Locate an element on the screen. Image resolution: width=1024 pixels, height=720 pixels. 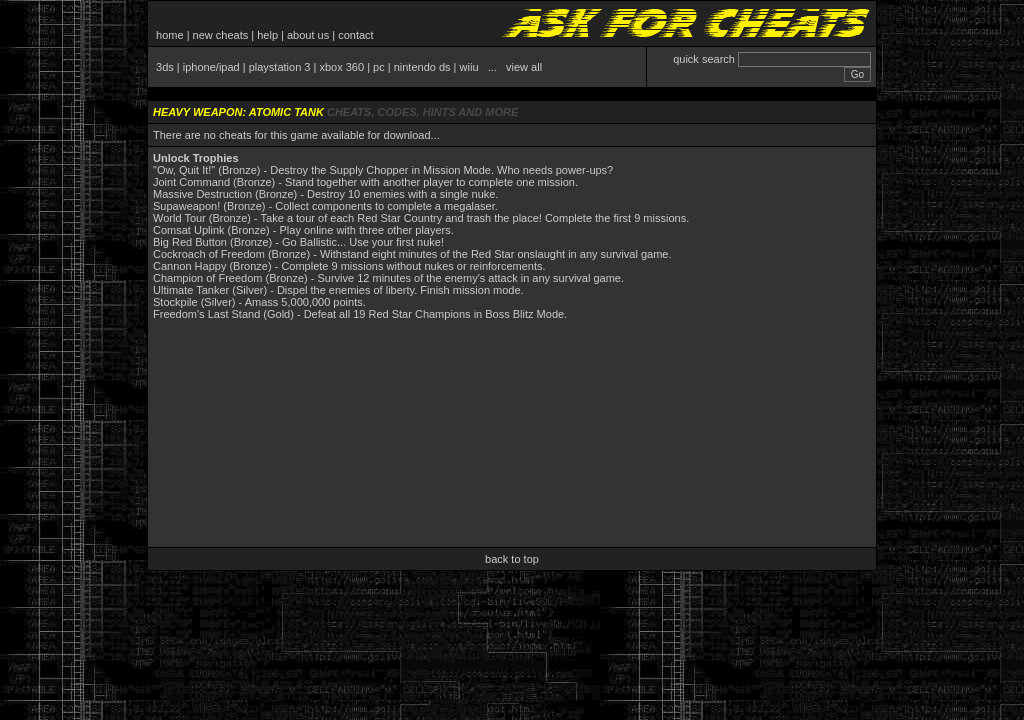
3ds is located at coordinates (165, 67).